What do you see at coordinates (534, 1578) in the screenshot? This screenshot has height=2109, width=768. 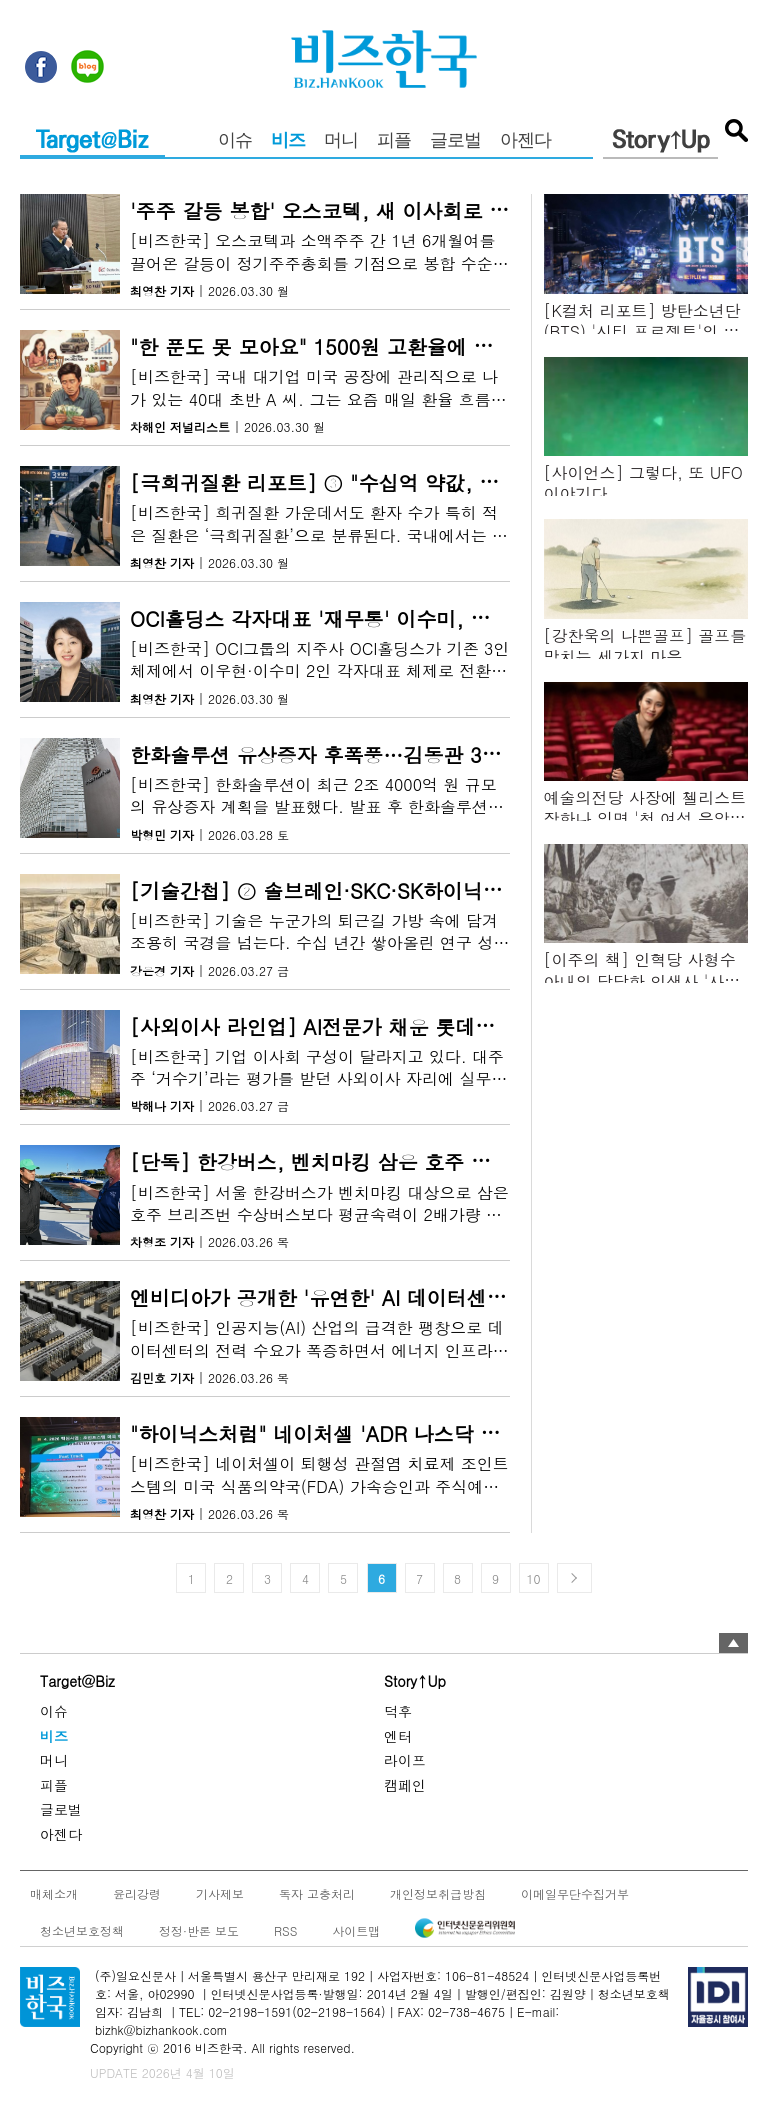 I see `10` at bounding box center [534, 1578].